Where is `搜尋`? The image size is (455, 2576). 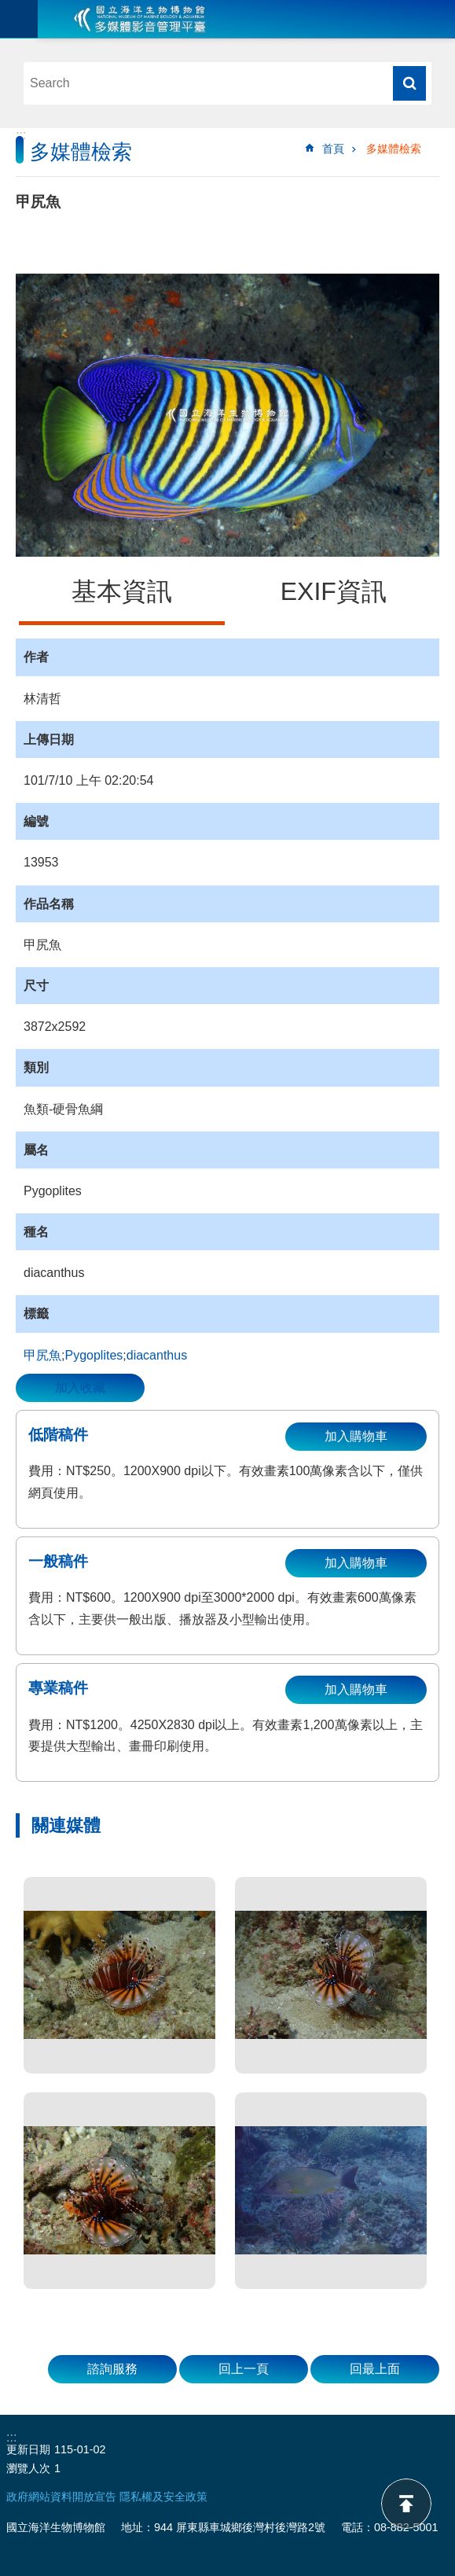
搜尋 is located at coordinates (409, 83).